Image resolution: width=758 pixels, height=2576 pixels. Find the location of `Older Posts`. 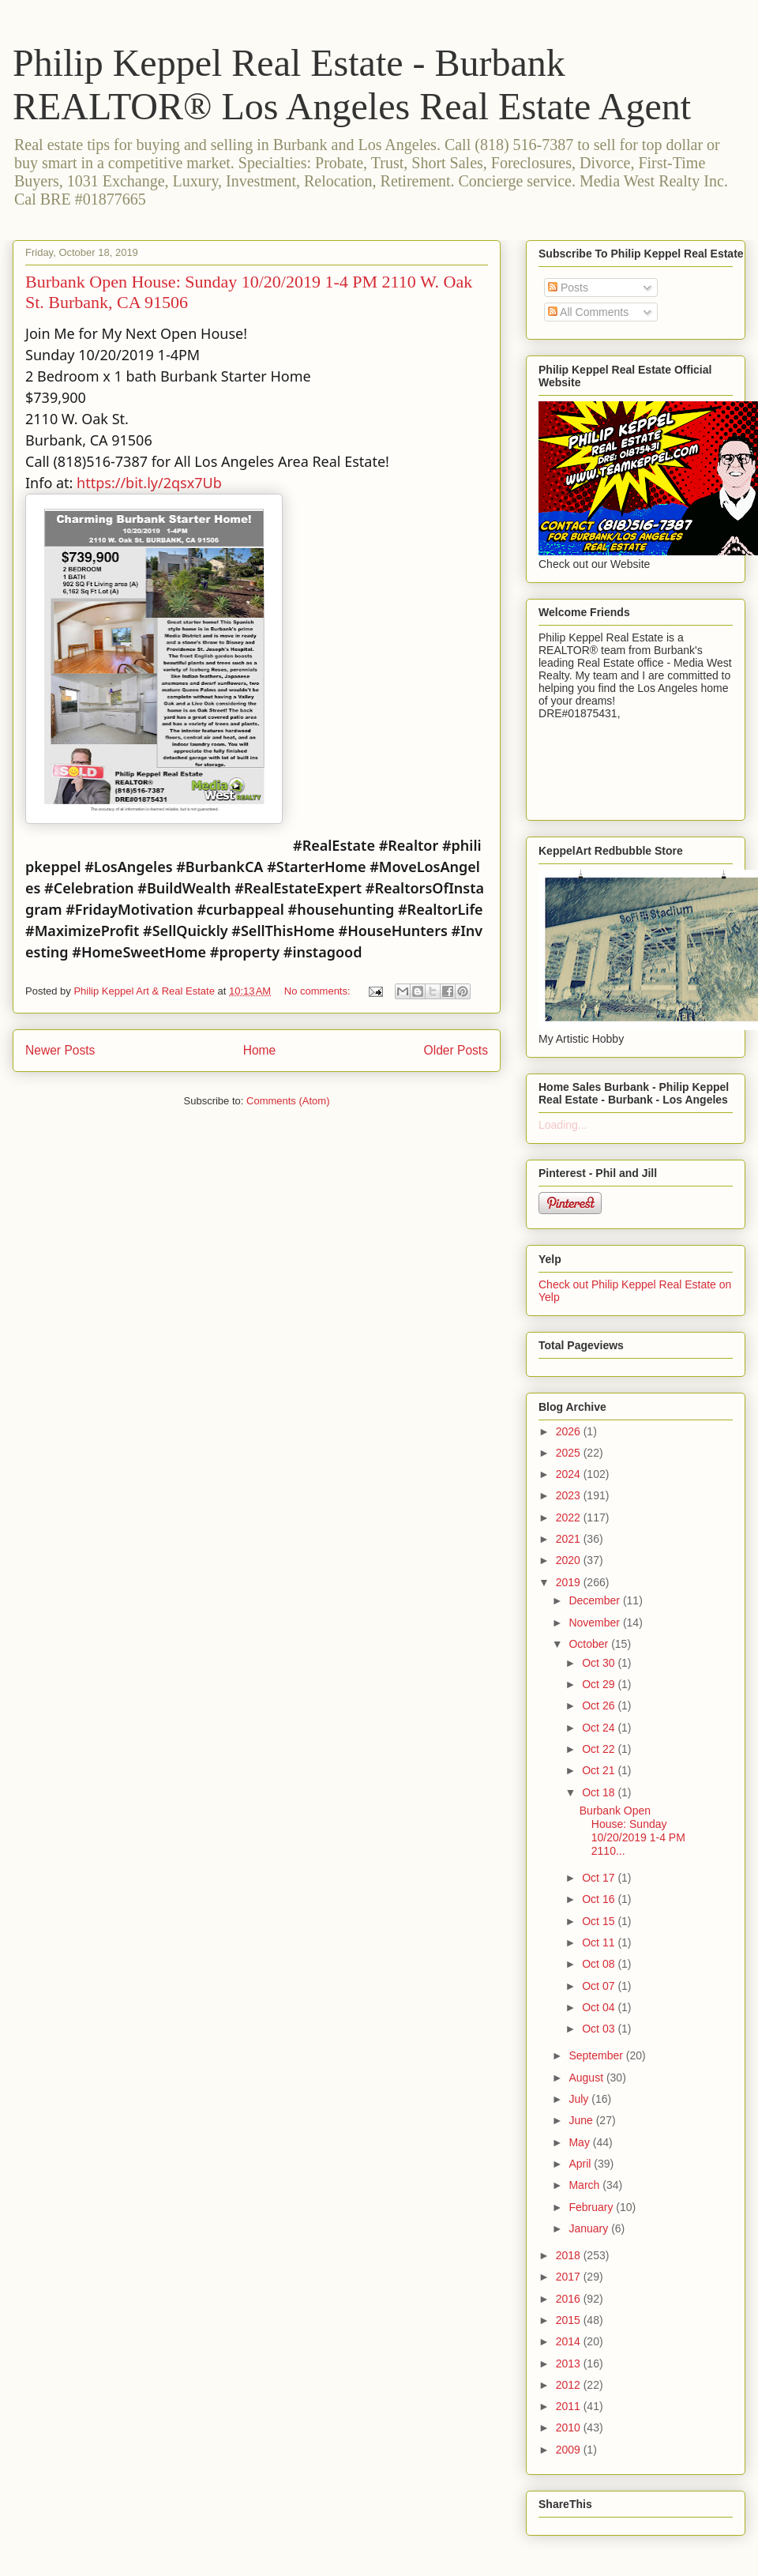

Older Posts is located at coordinates (456, 1050).